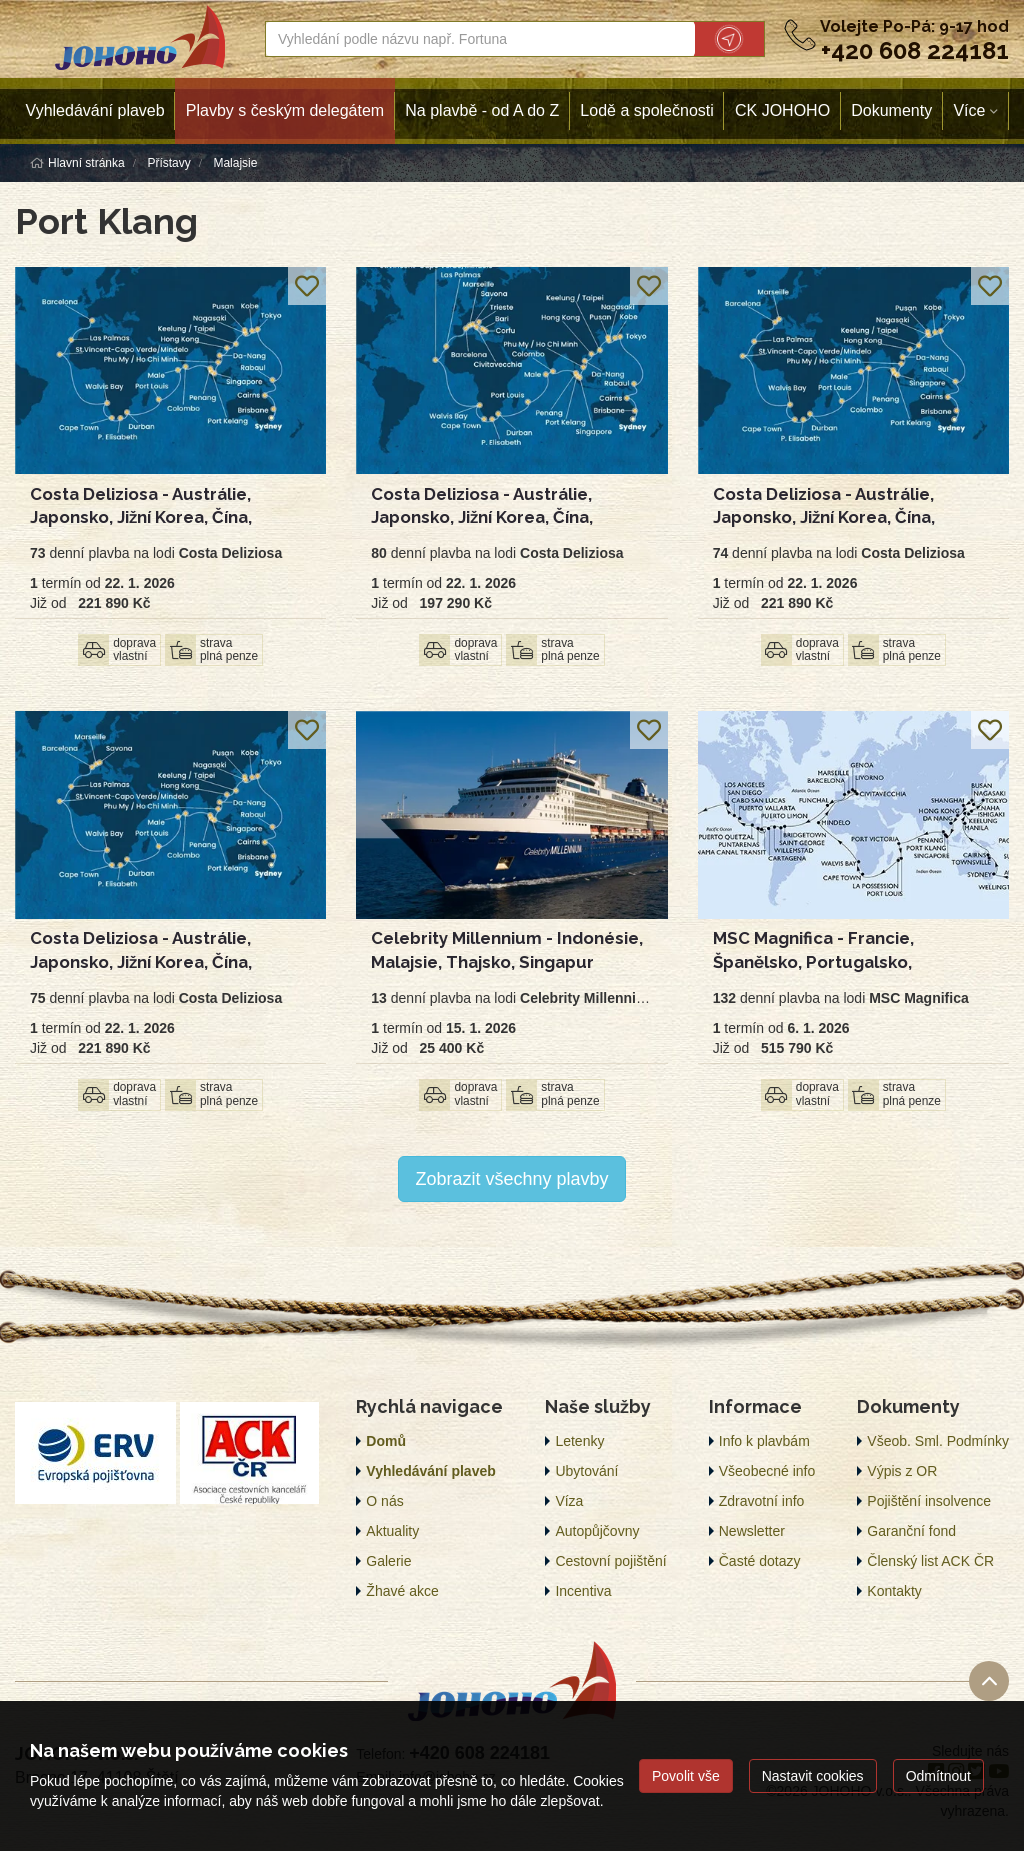  I want to click on Časté dotazy, so click(760, 1561).